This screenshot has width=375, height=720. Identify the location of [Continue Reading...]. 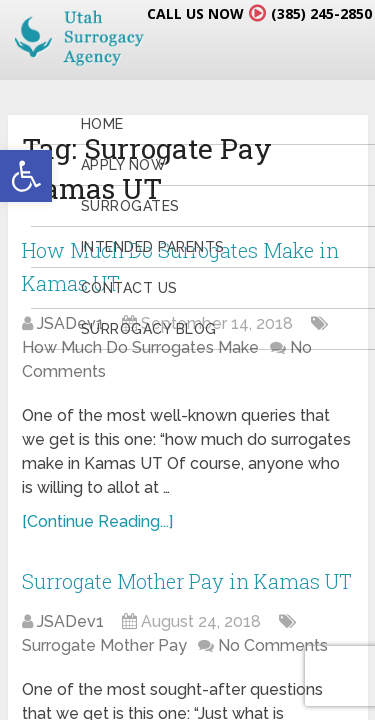
(97, 521).